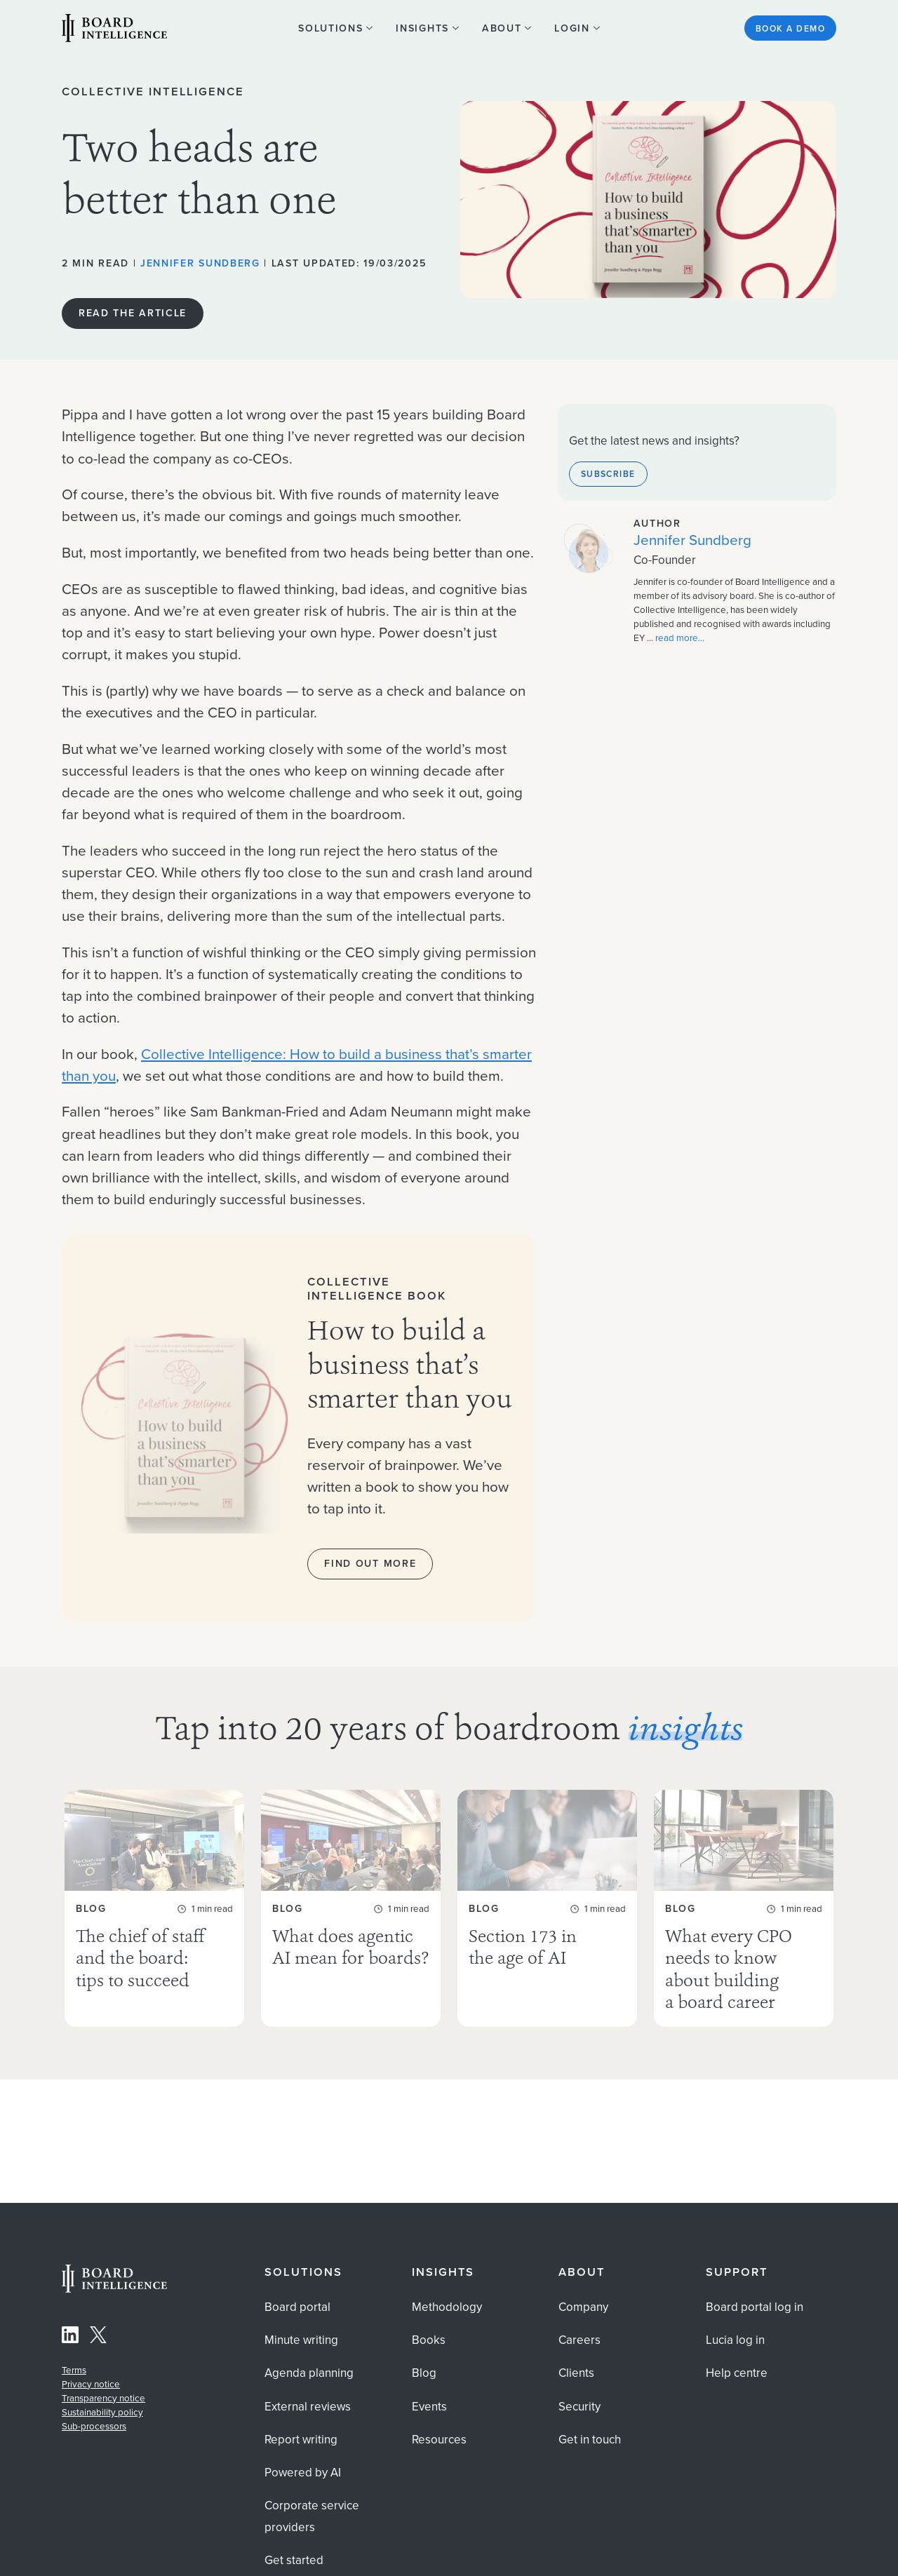 The height and width of the screenshot is (2576, 898). What do you see at coordinates (443, 2272) in the screenshot?
I see `Insights` at bounding box center [443, 2272].